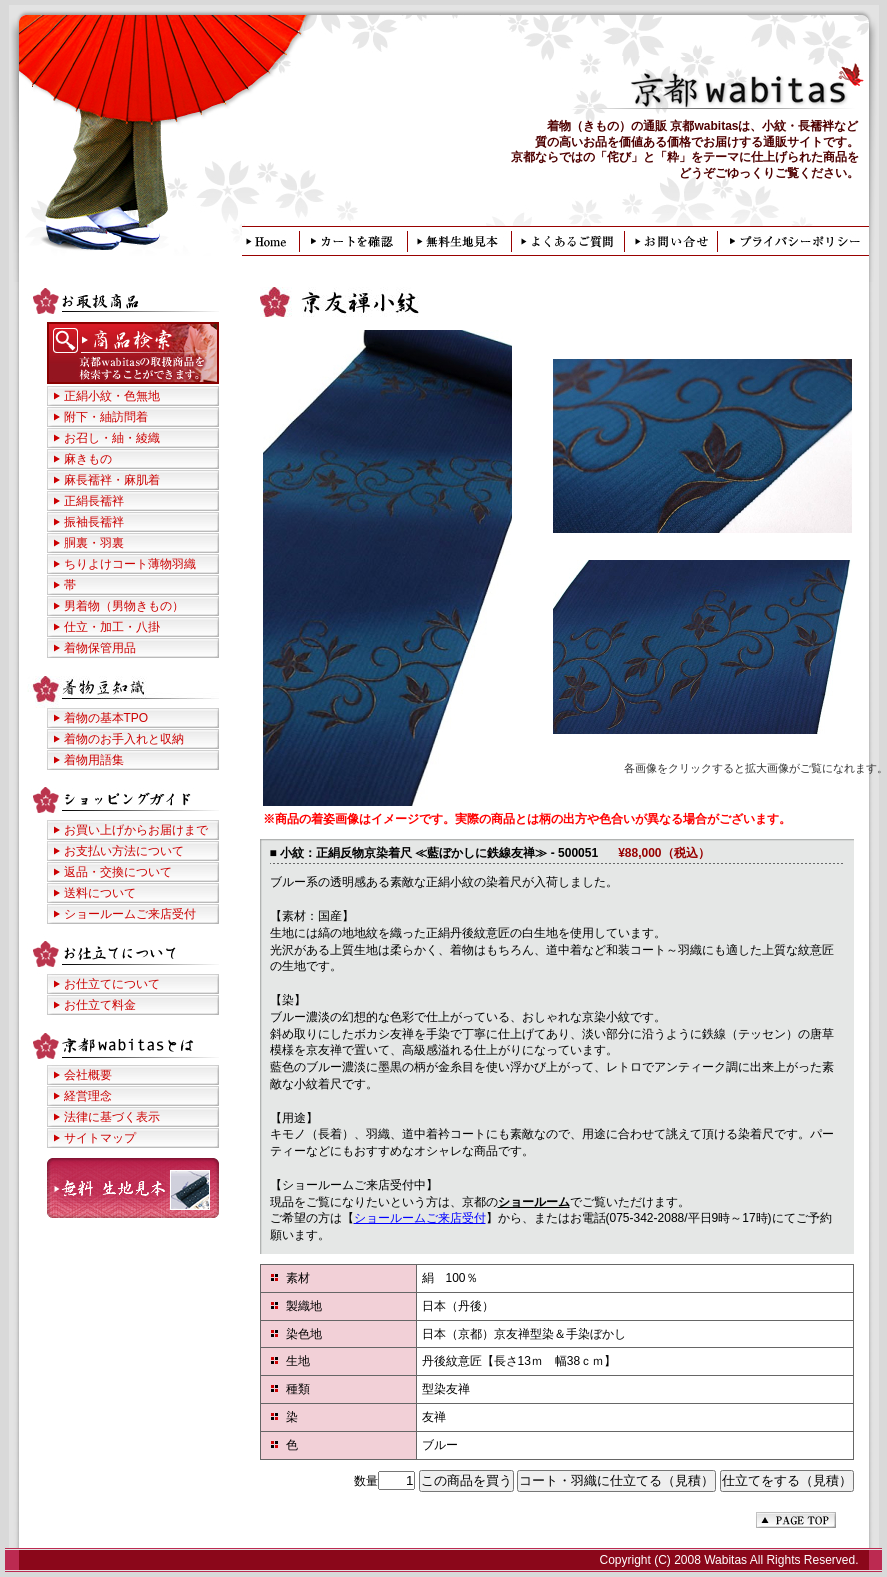  Describe the element at coordinates (100, 1138) in the screenshot. I see `サイトマップ` at that location.